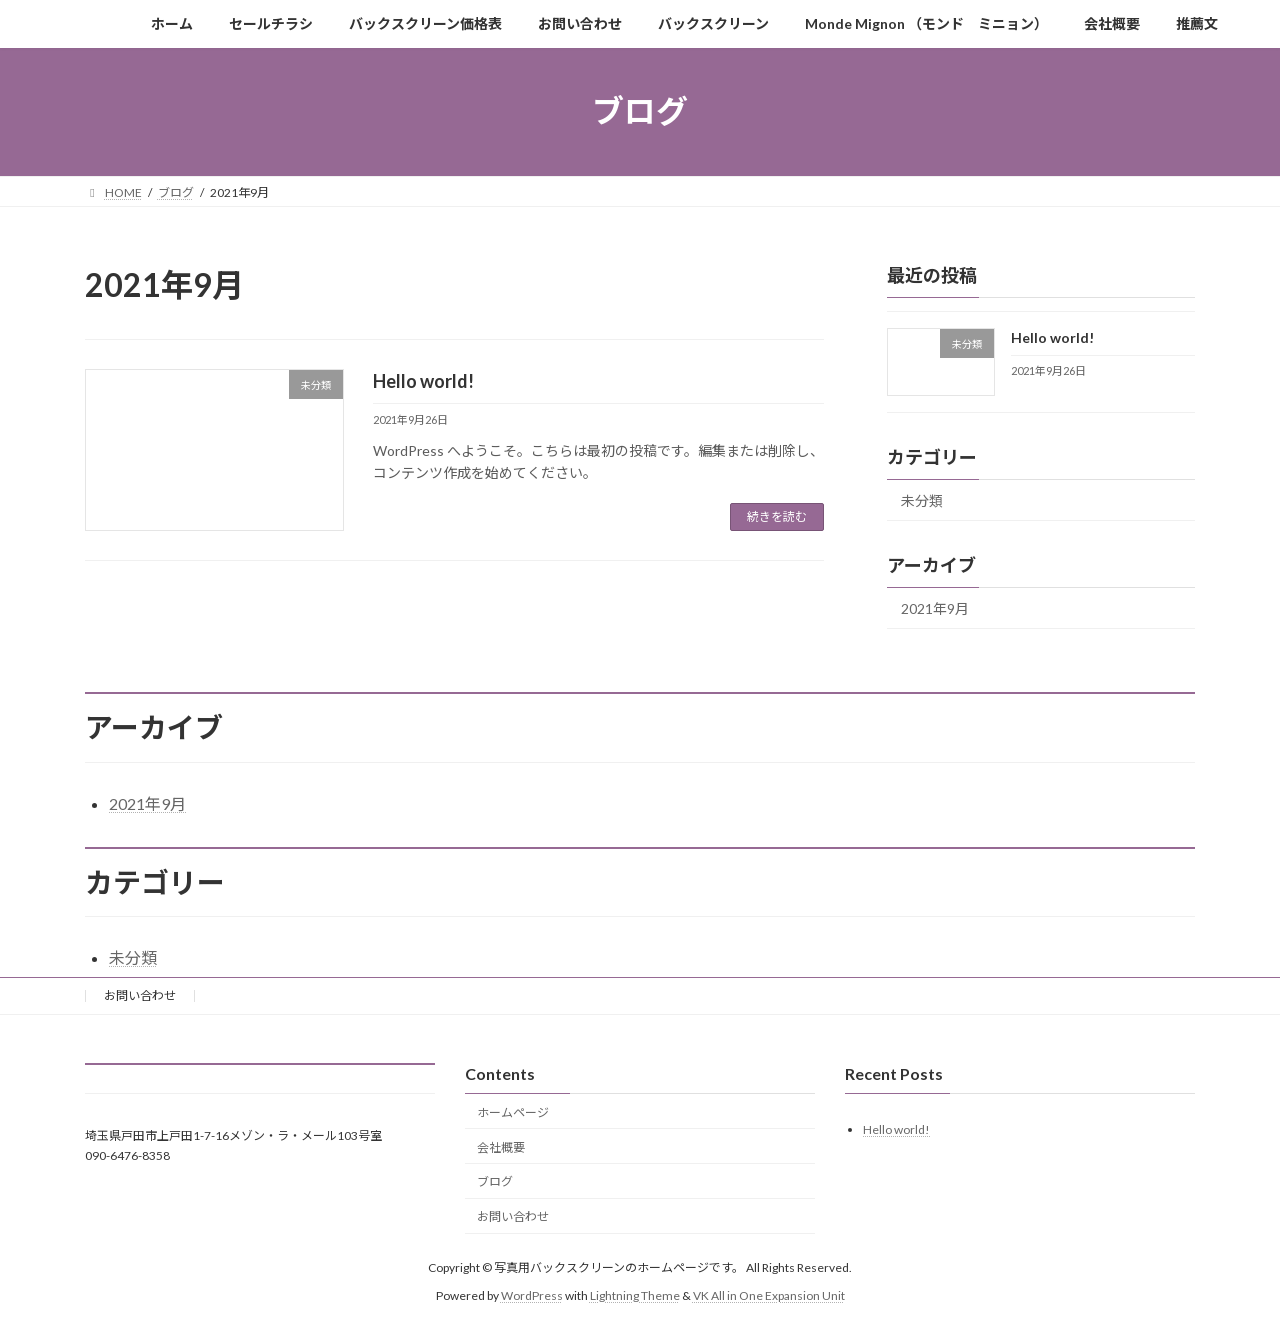 The height and width of the screenshot is (1330, 1280). What do you see at coordinates (935, 608) in the screenshot?
I see `2021年9月` at bounding box center [935, 608].